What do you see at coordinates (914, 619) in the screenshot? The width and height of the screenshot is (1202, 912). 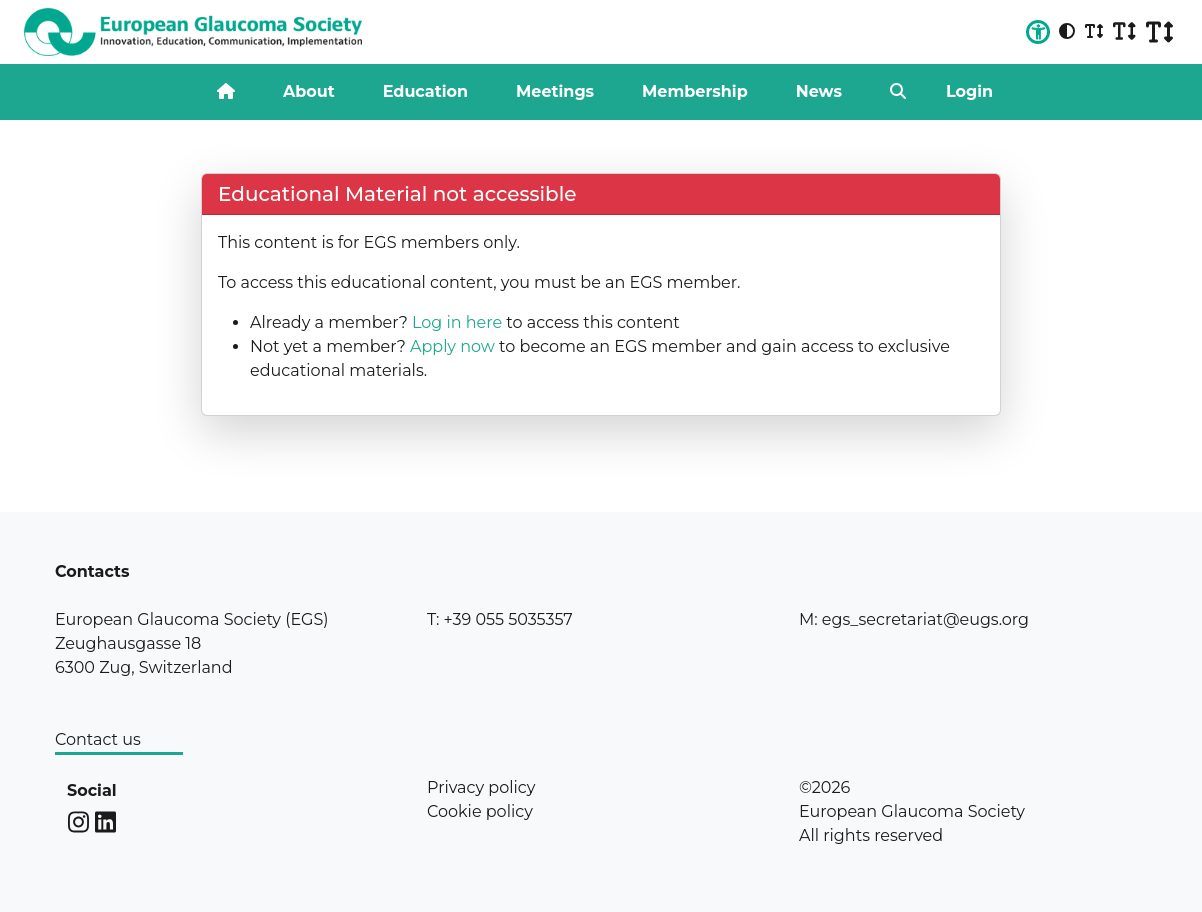 I see `M: egs_secretariat@eugs.org` at bounding box center [914, 619].